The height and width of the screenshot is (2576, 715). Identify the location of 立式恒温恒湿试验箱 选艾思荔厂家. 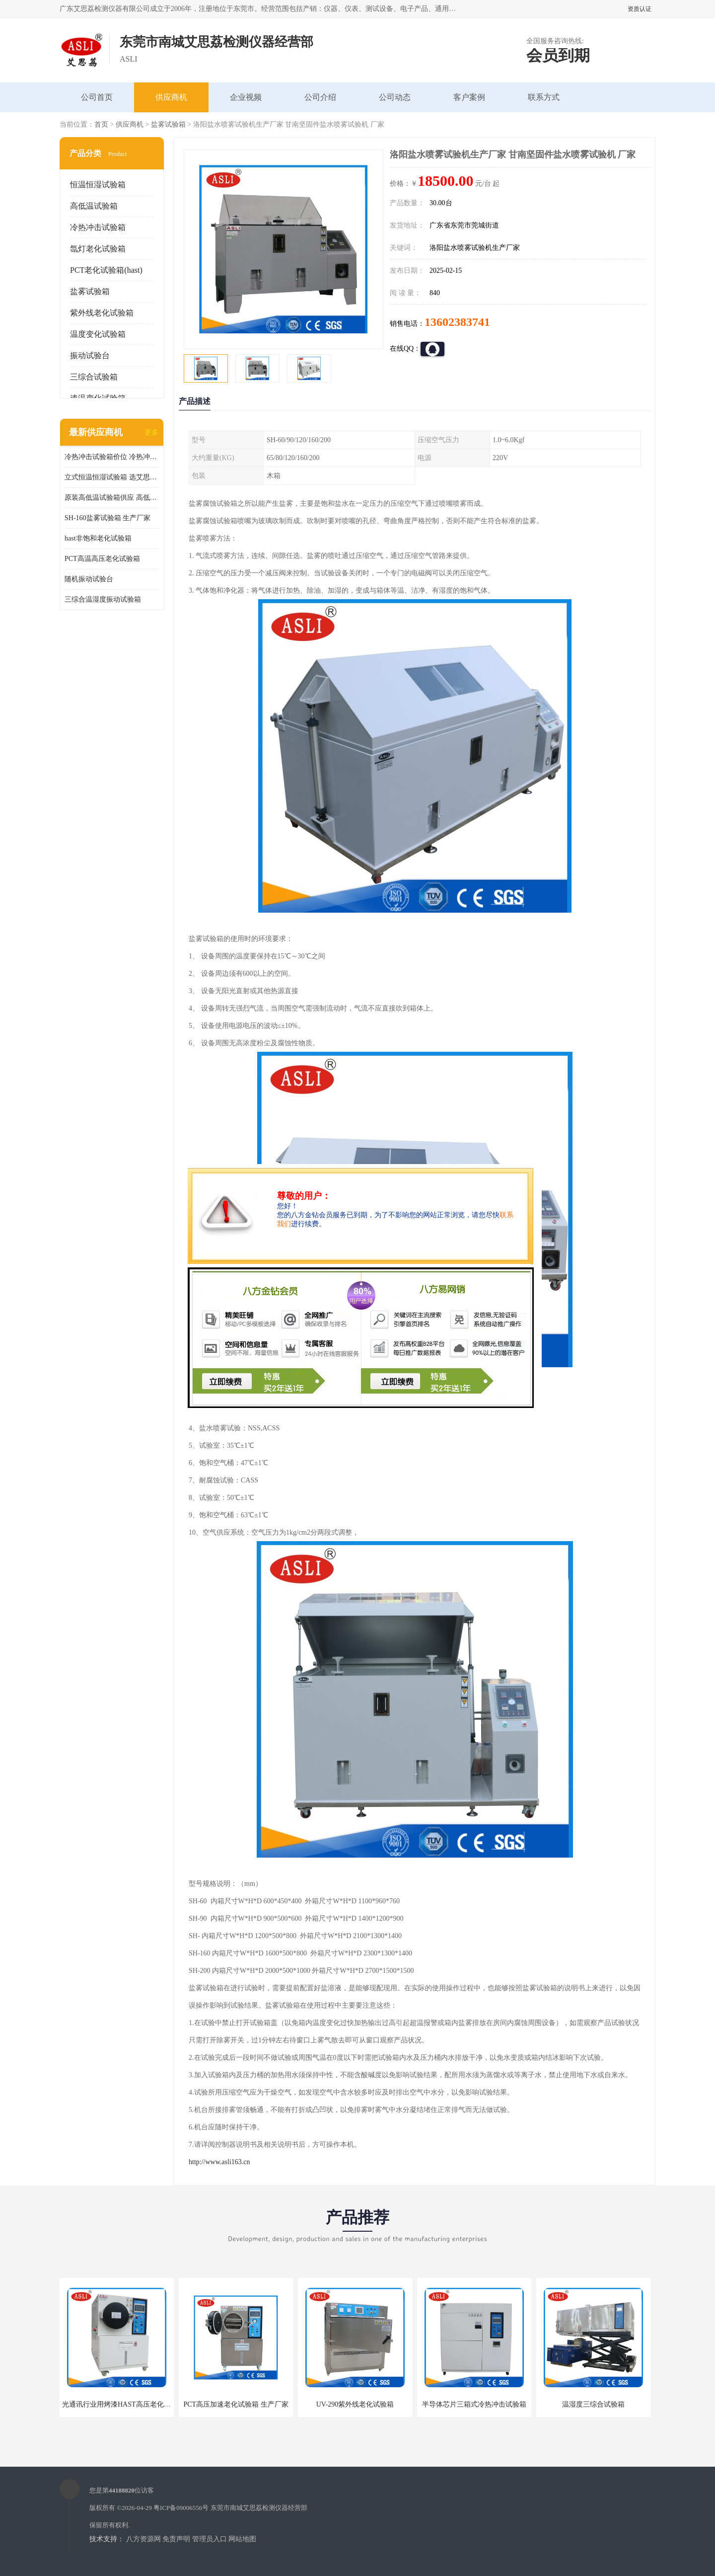
(112, 477).